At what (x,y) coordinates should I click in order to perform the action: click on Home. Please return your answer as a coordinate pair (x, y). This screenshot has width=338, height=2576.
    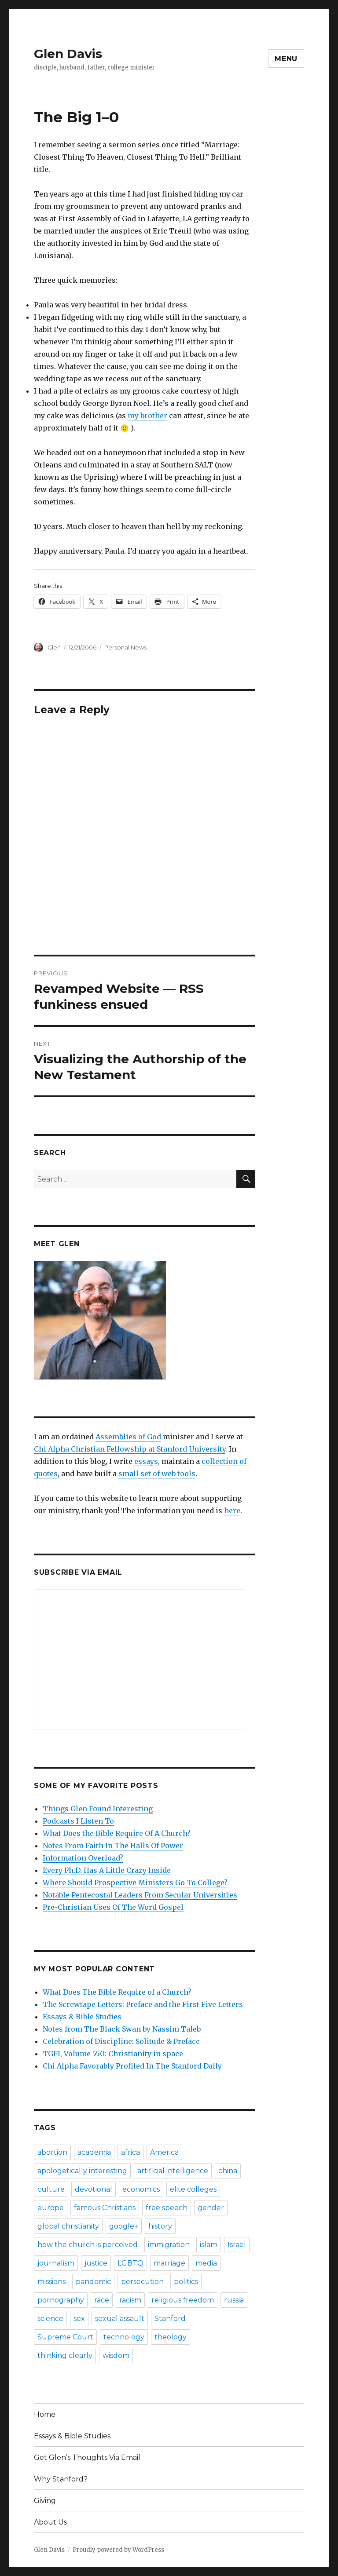
    Looking at the image, I should click on (44, 2414).